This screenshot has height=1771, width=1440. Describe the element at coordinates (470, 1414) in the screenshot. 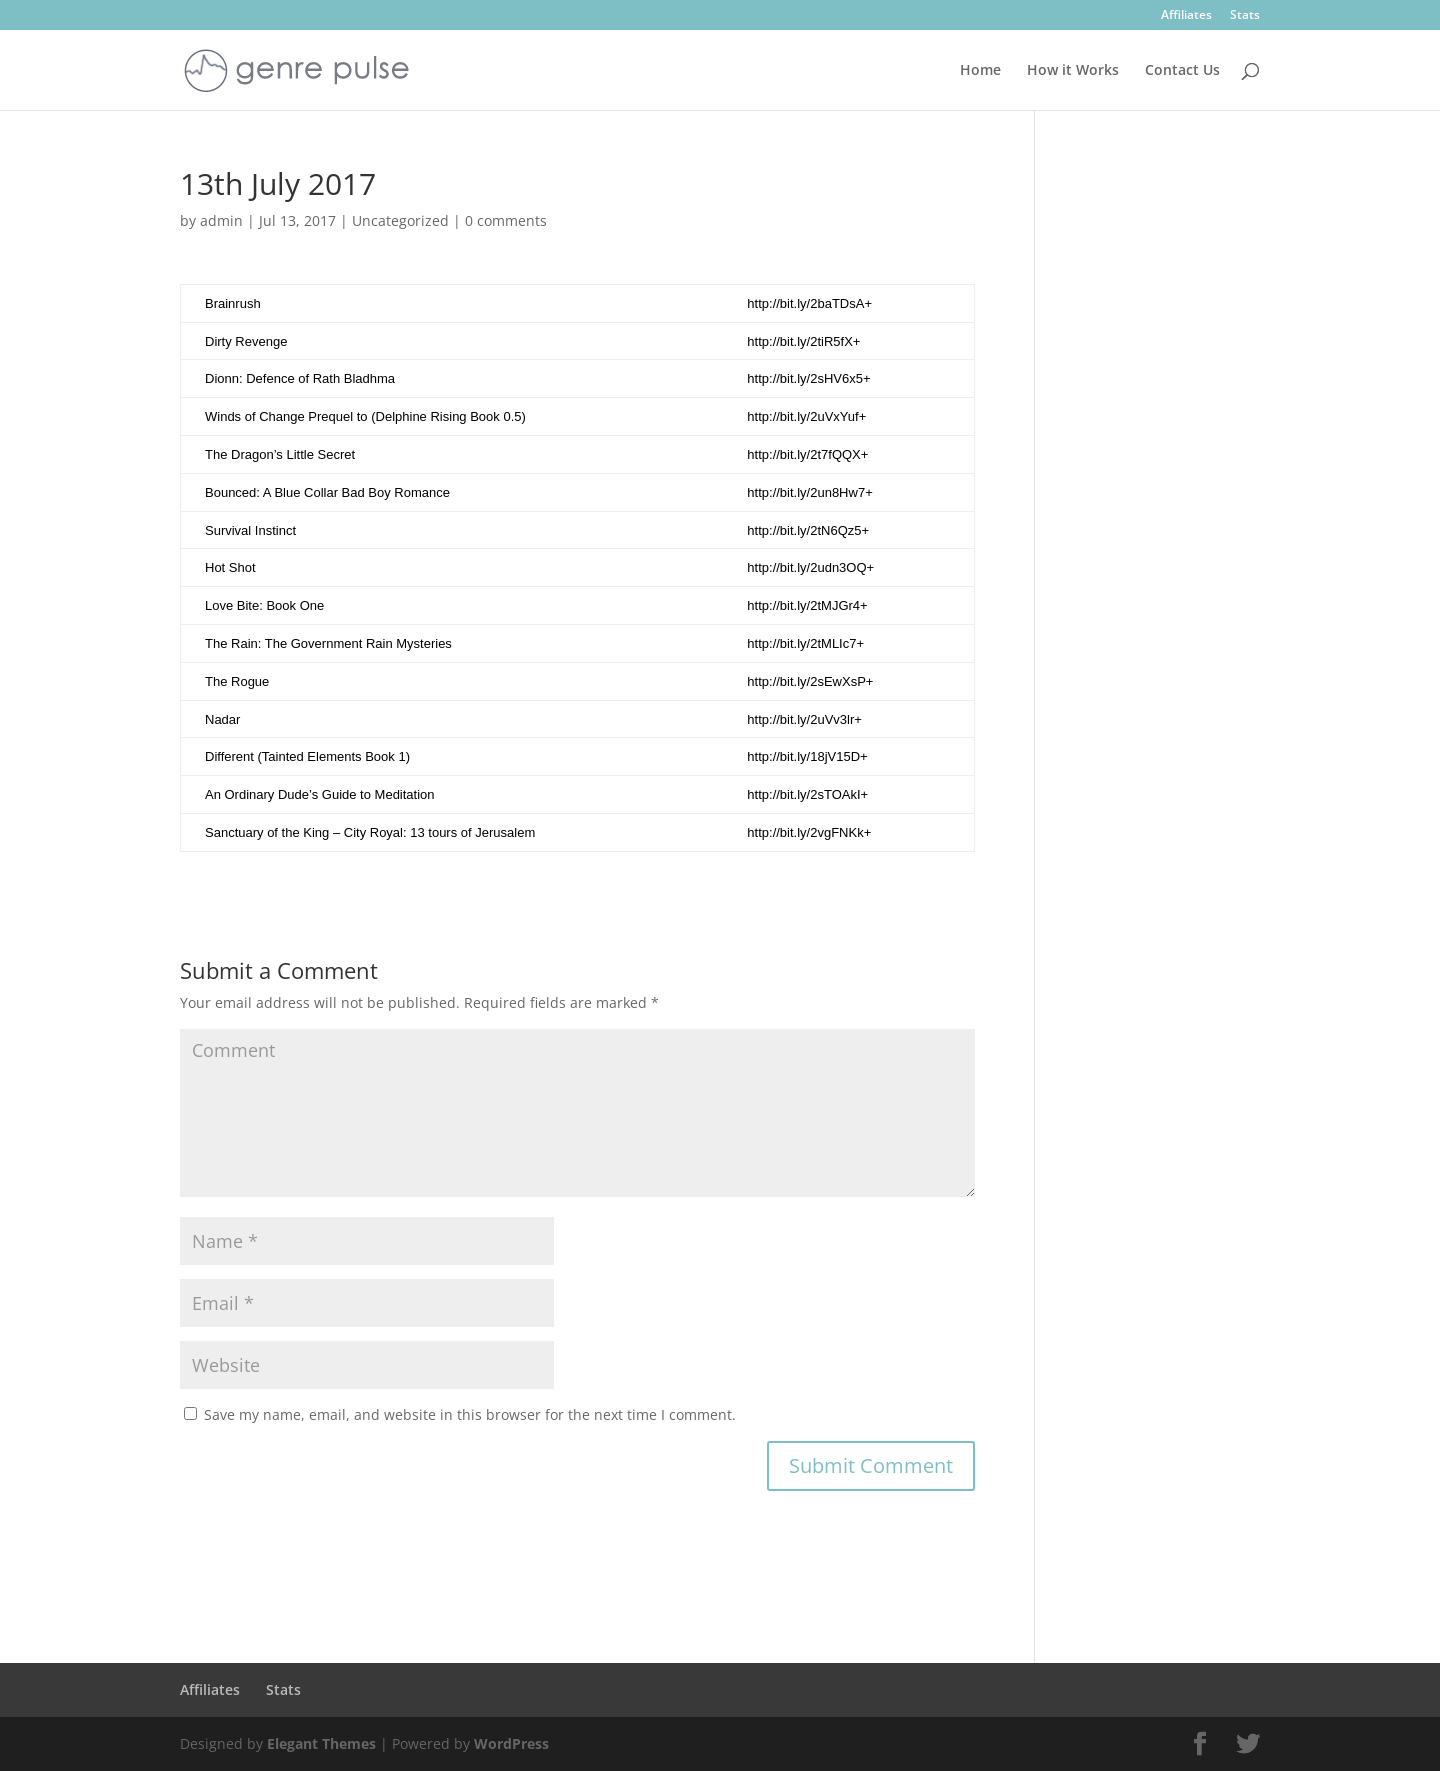

I see `Save my name, email, and website in this browser for the next time I comment.` at that location.